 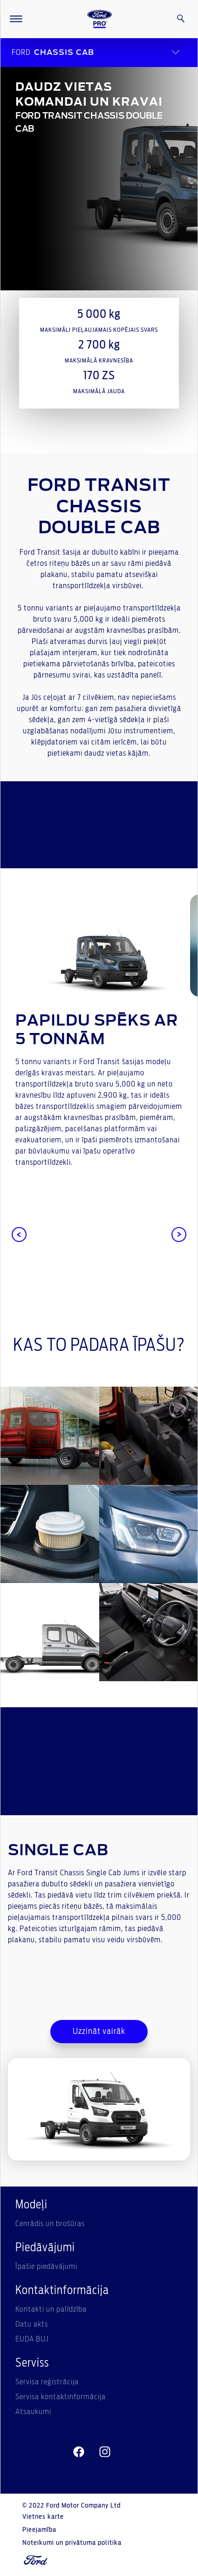 What do you see at coordinates (31, 2324) in the screenshot?
I see `Datu akts` at bounding box center [31, 2324].